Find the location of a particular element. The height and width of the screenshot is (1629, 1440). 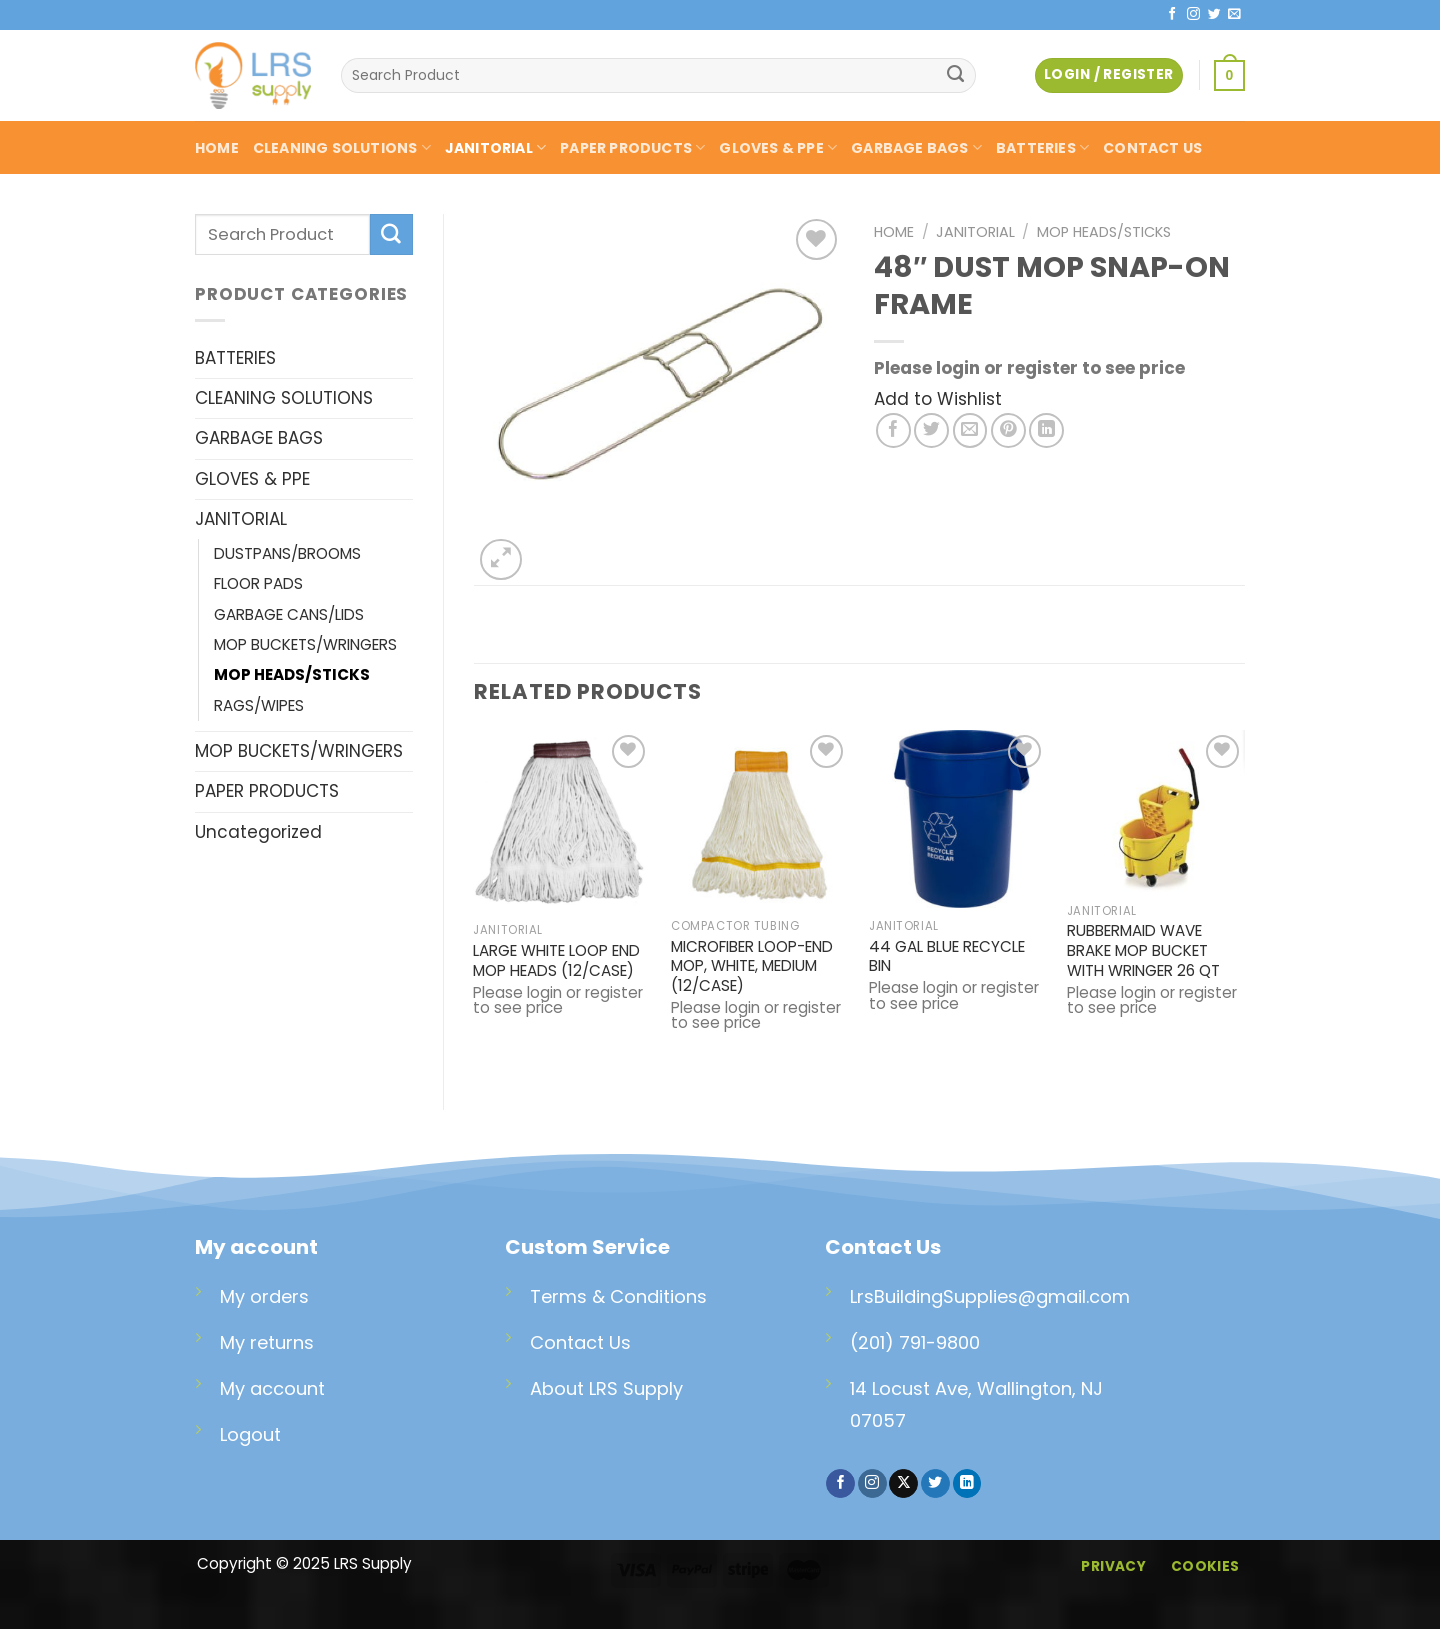

(201) 791-9800 is located at coordinates (915, 1342).